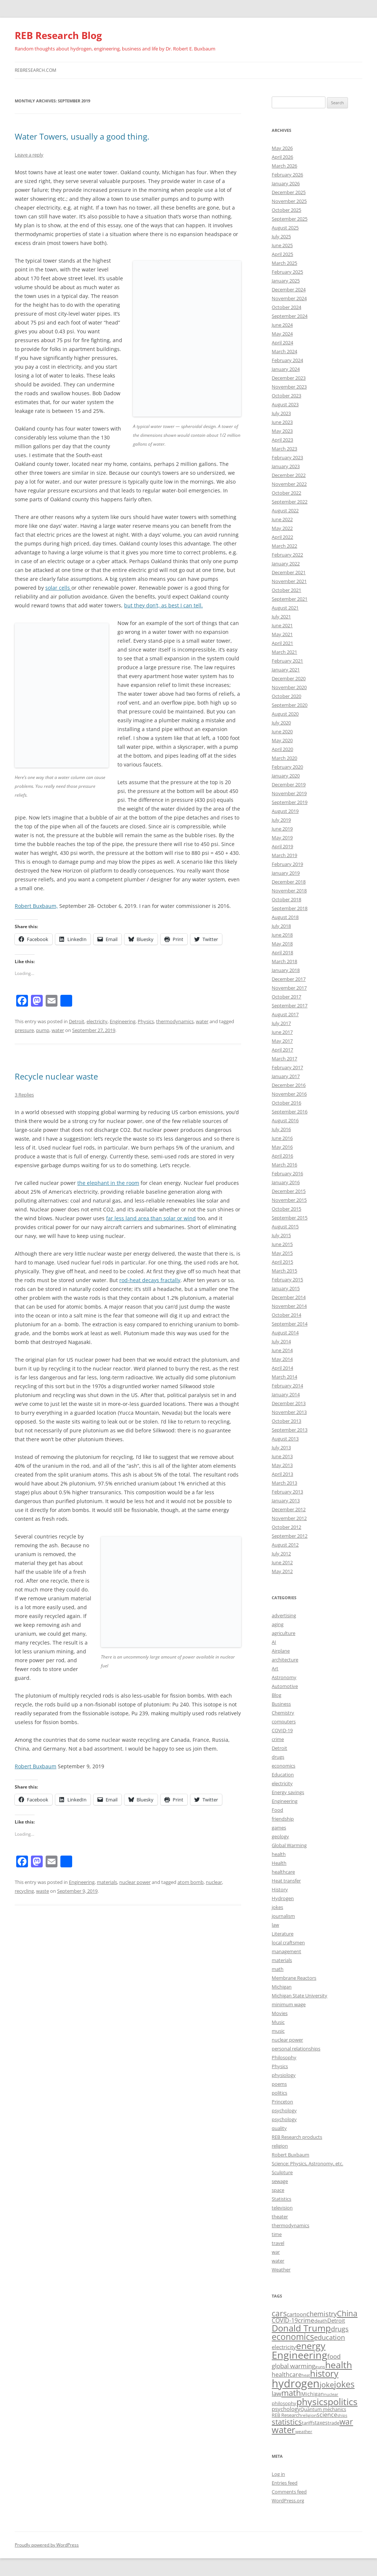  I want to click on April 2020, so click(282, 749).